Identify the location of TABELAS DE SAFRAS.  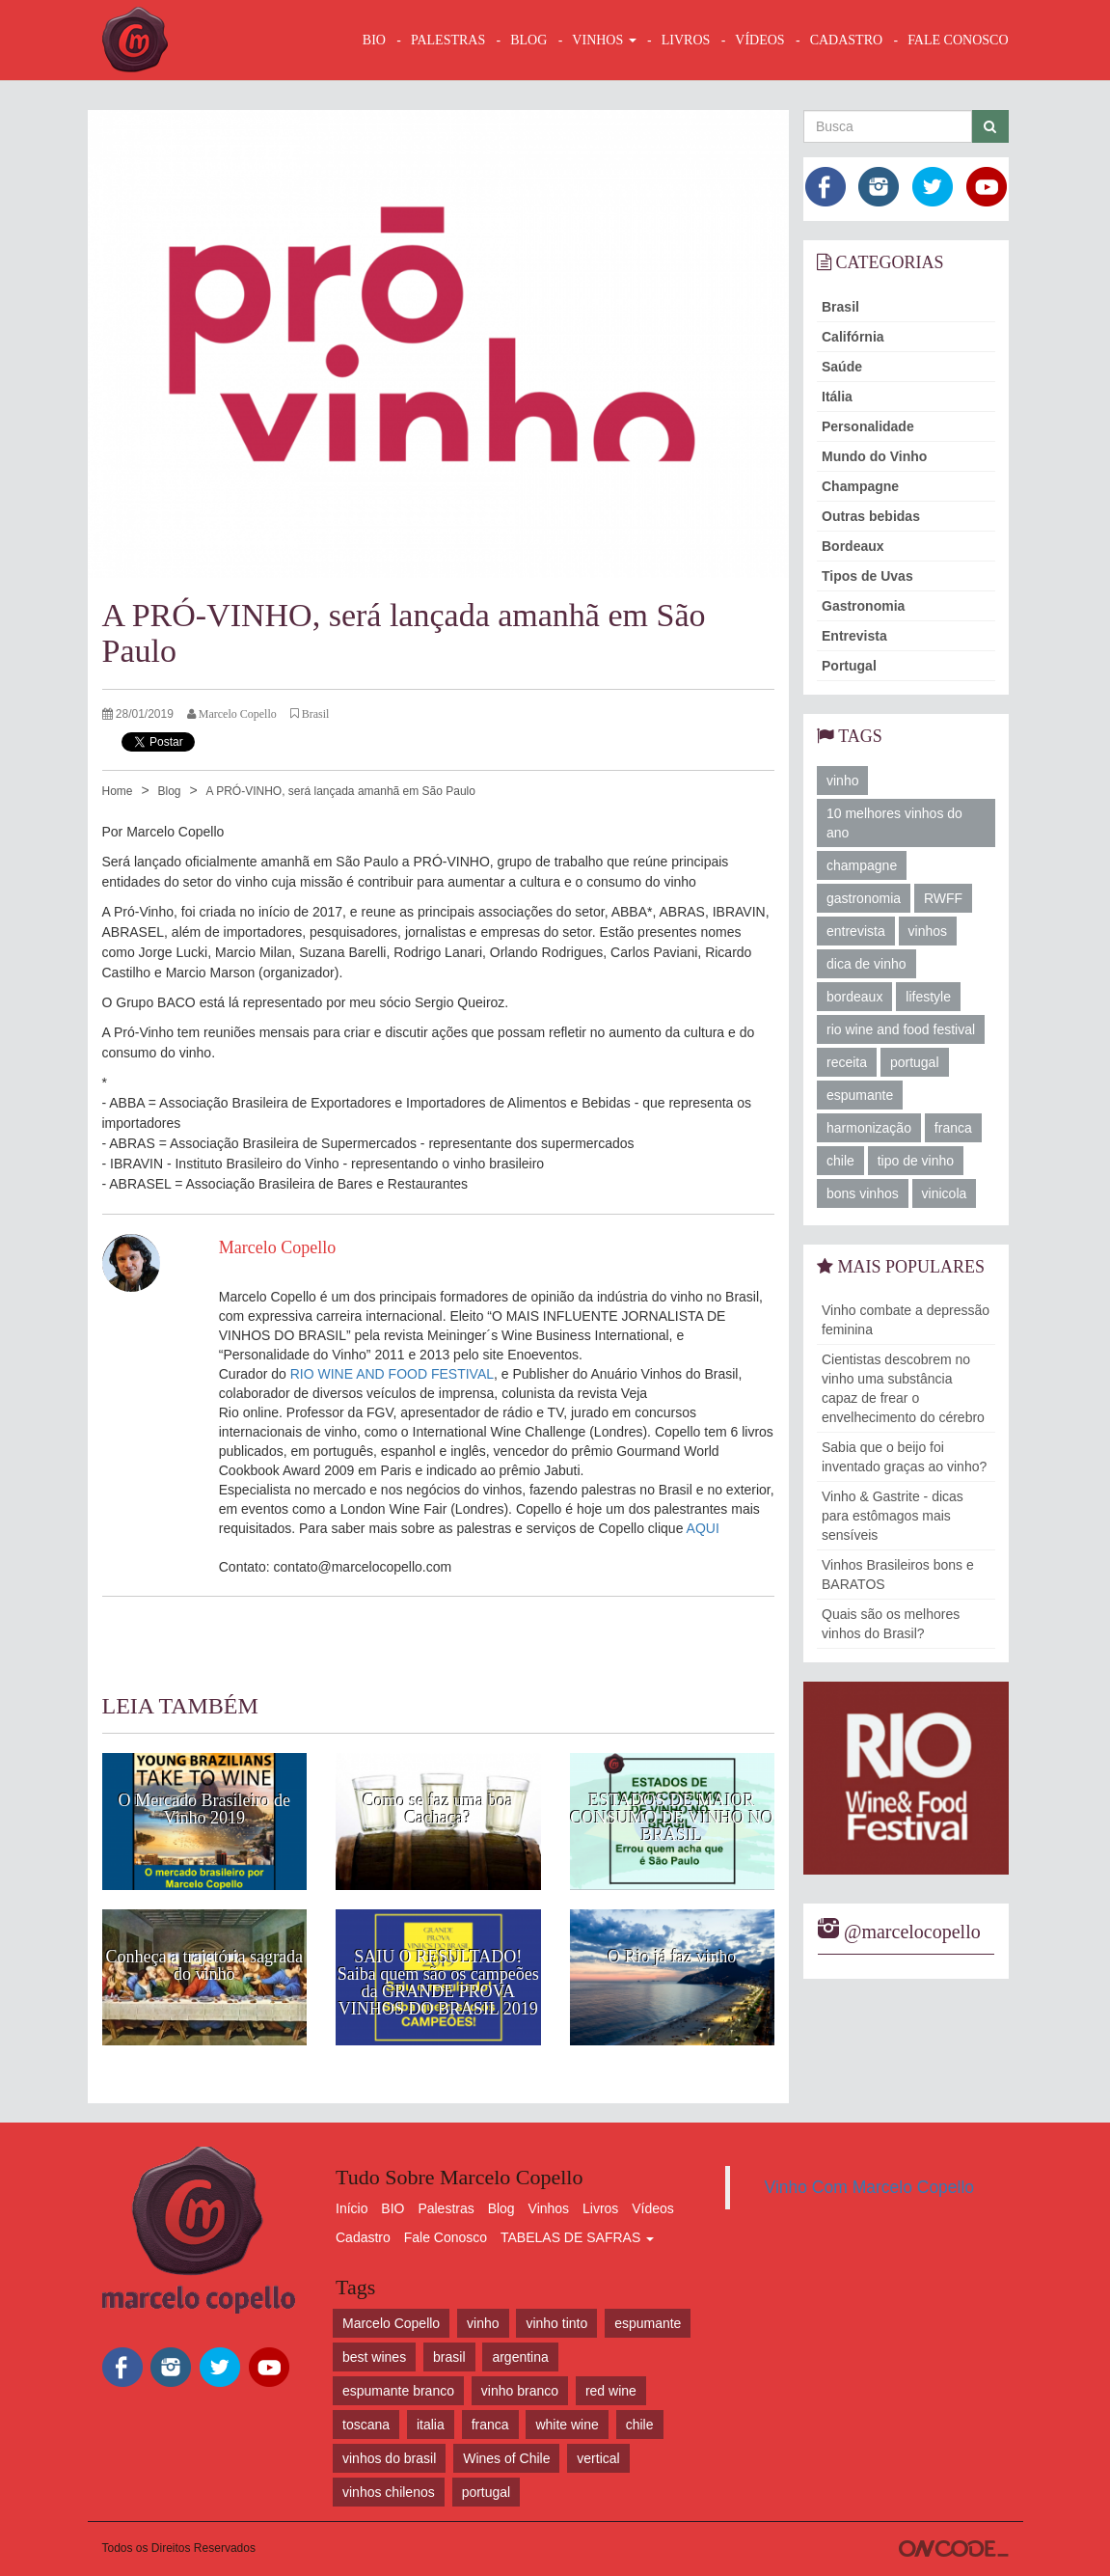
(577, 2237).